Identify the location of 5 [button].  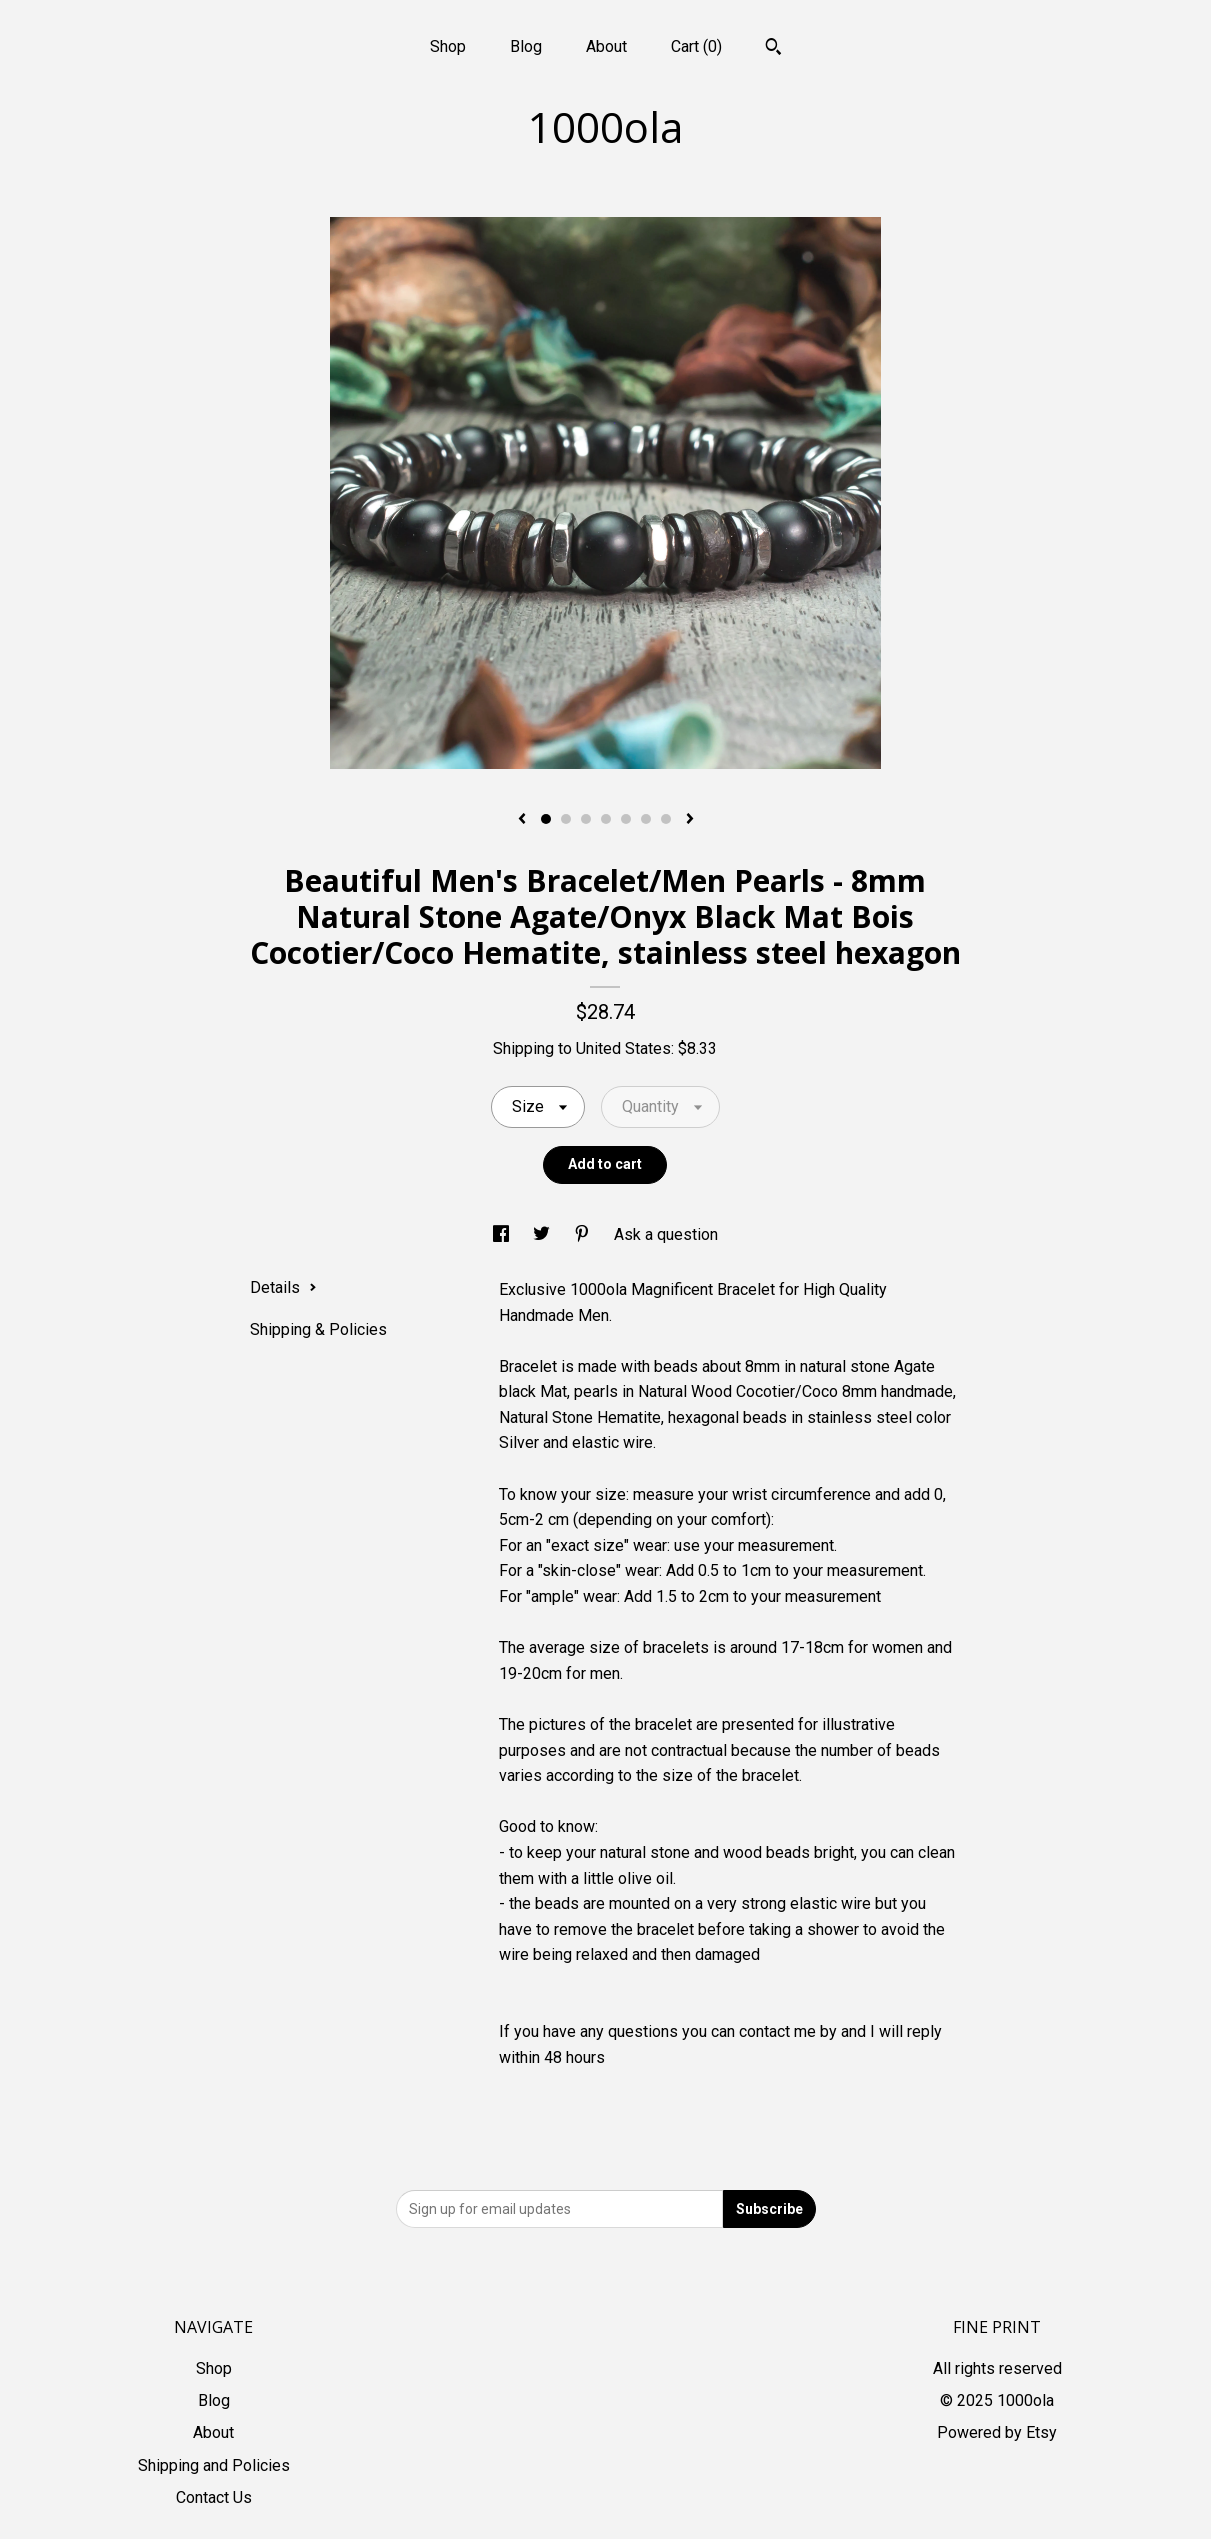
(626, 819).